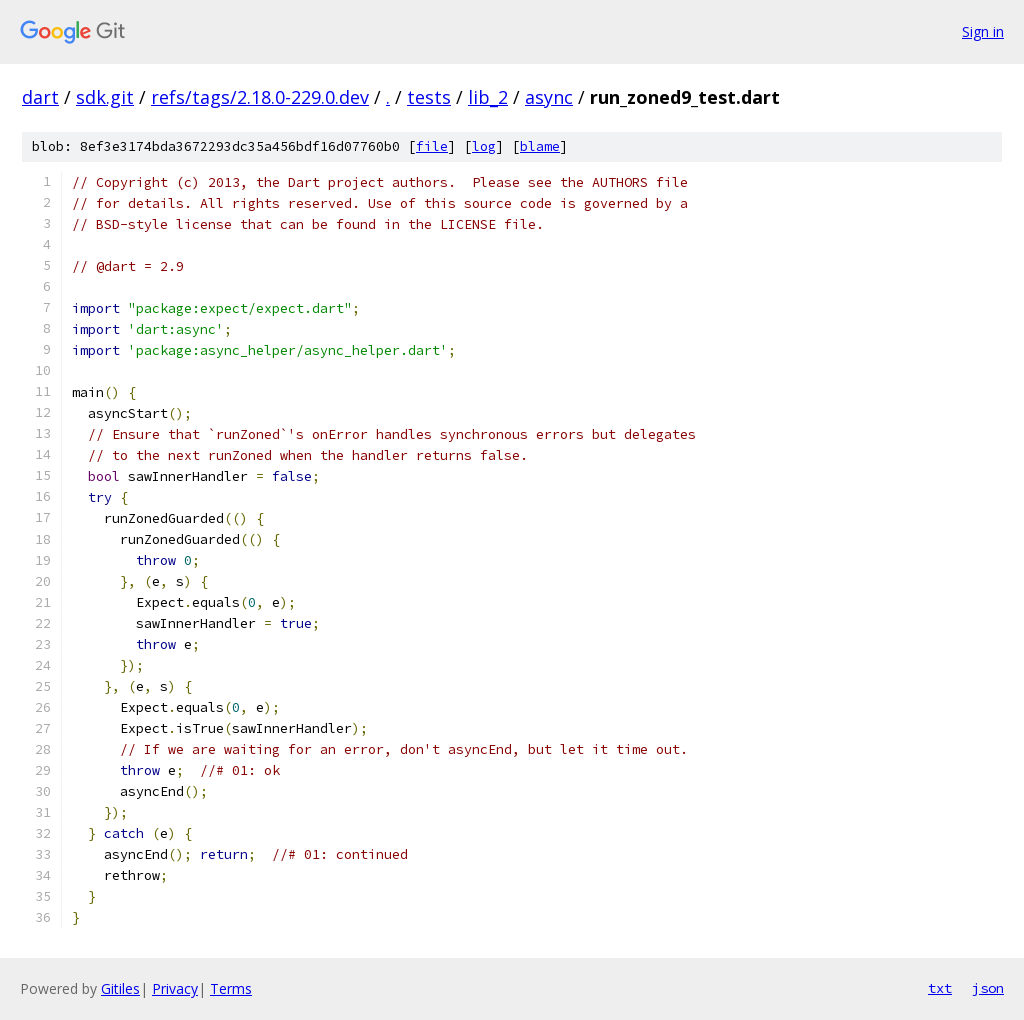 The height and width of the screenshot is (1020, 1024). I want to click on json, so click(988, 988).